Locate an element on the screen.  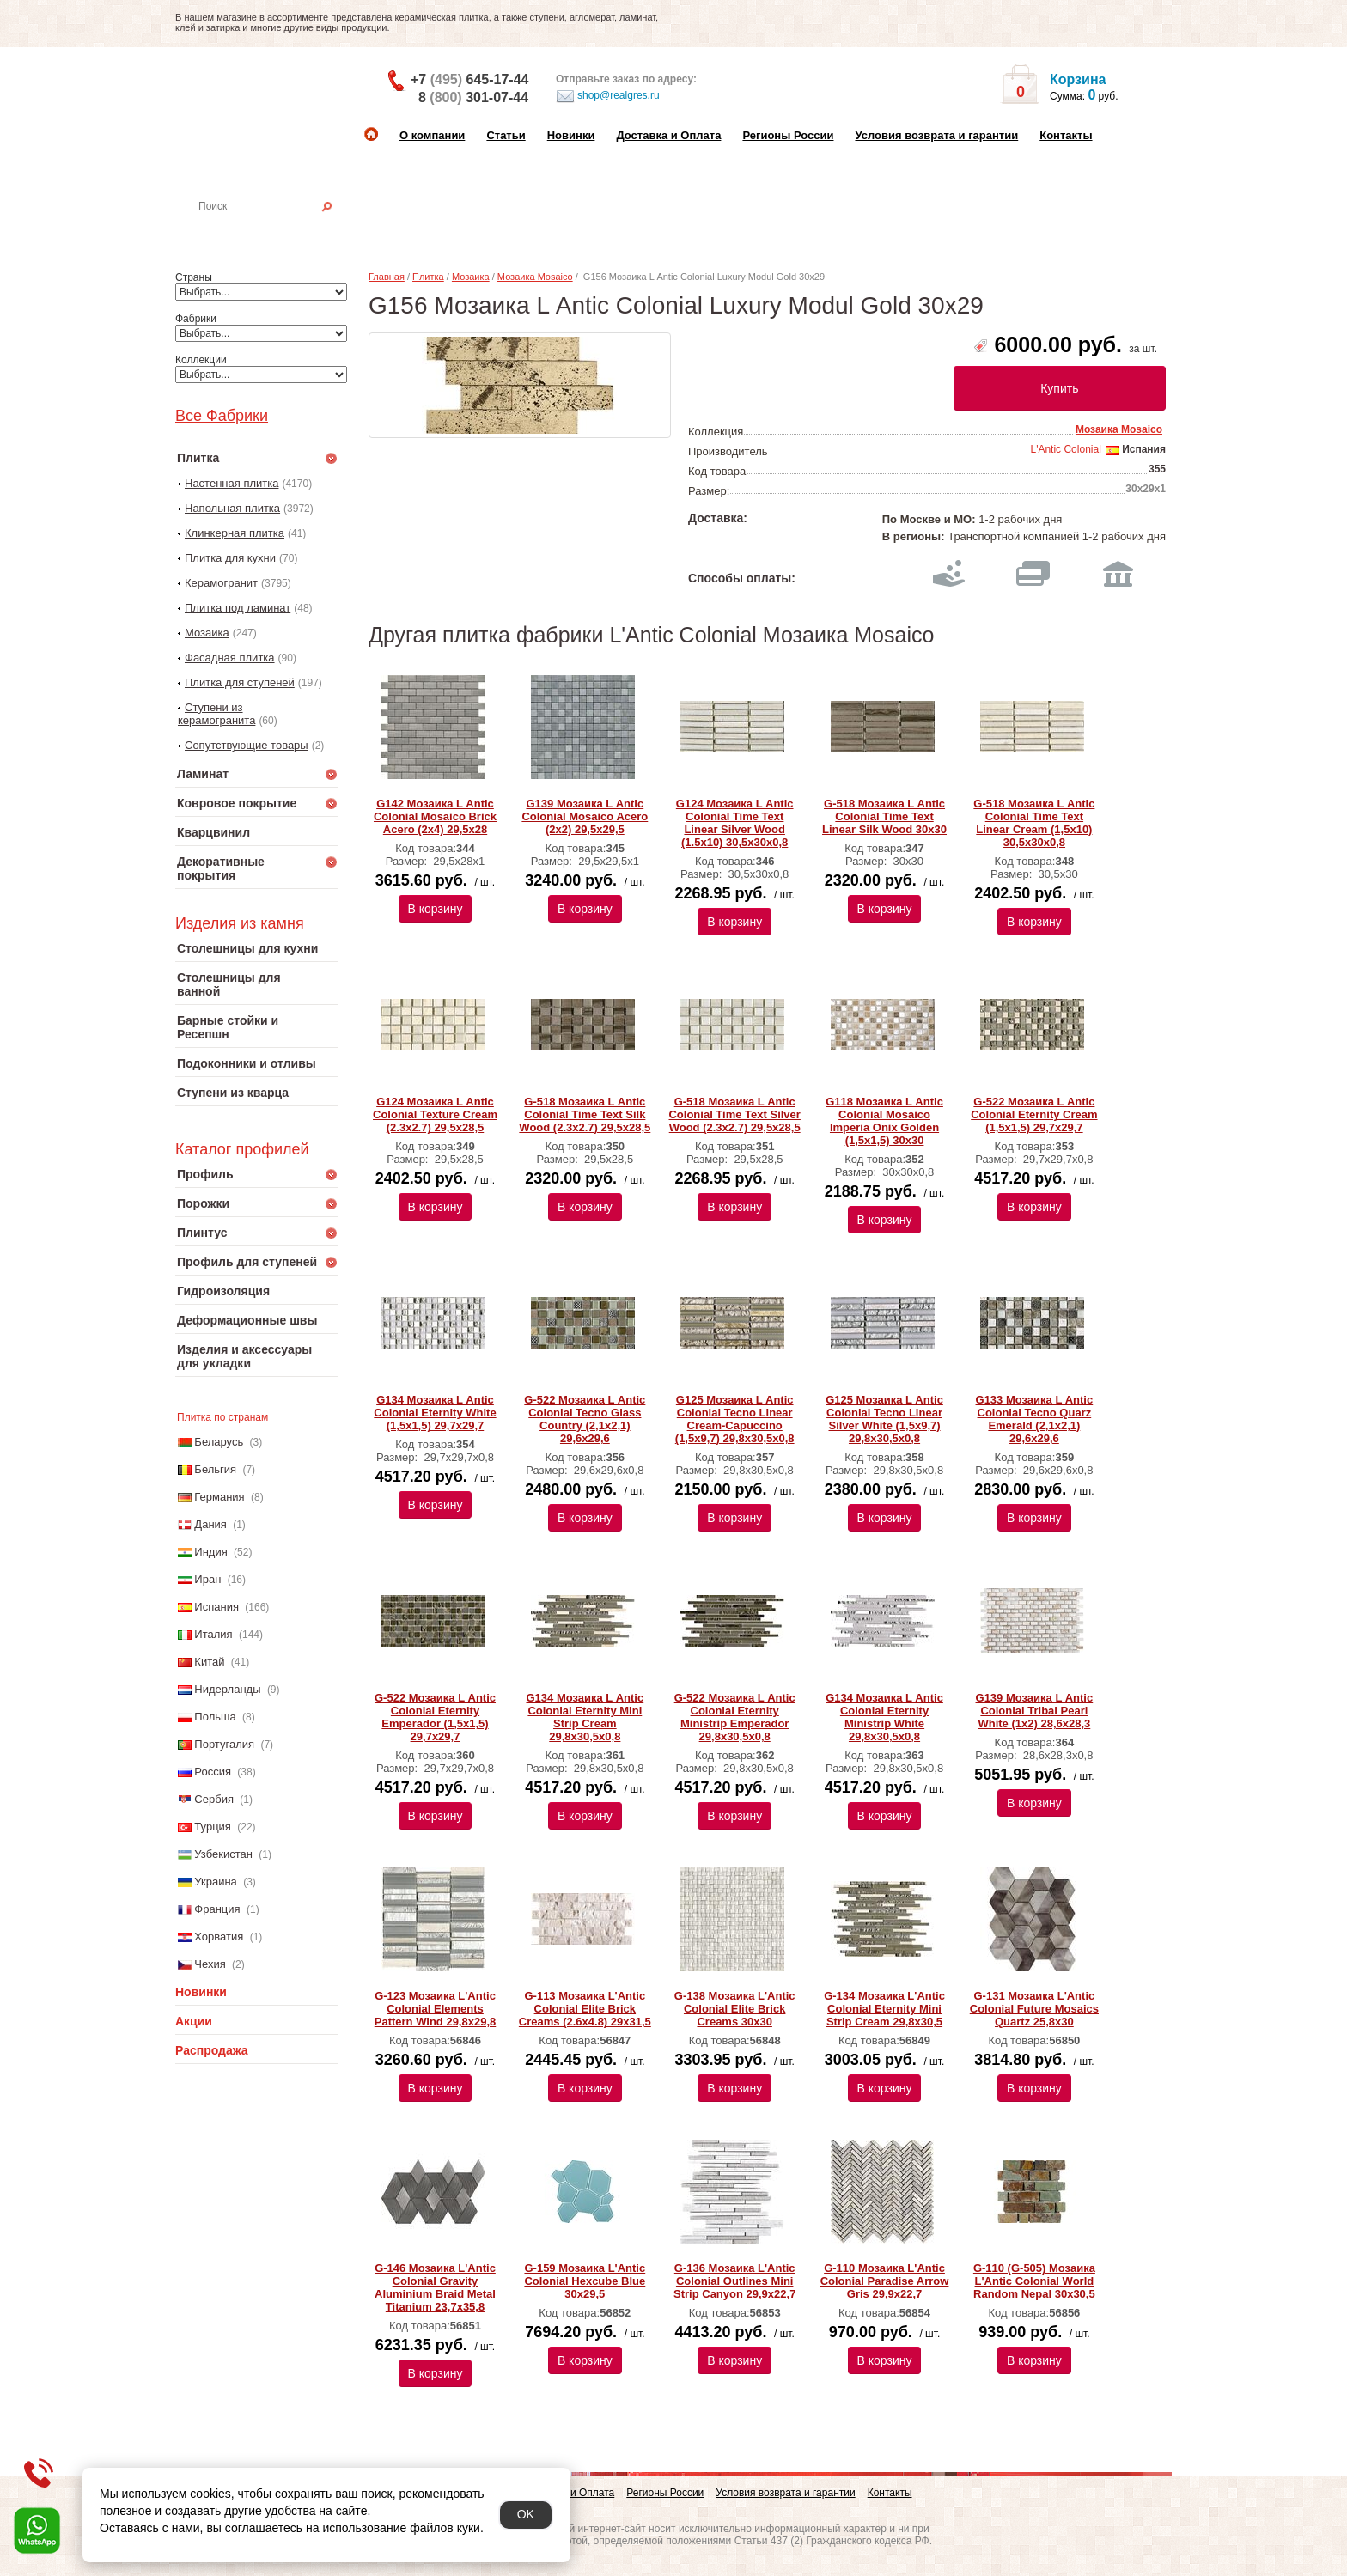
G-522 Мозаика L Аntic Colonial Eternity Ministrip Emperador 29,8x30,5x0,8 is located at coordinates (734, 1717).